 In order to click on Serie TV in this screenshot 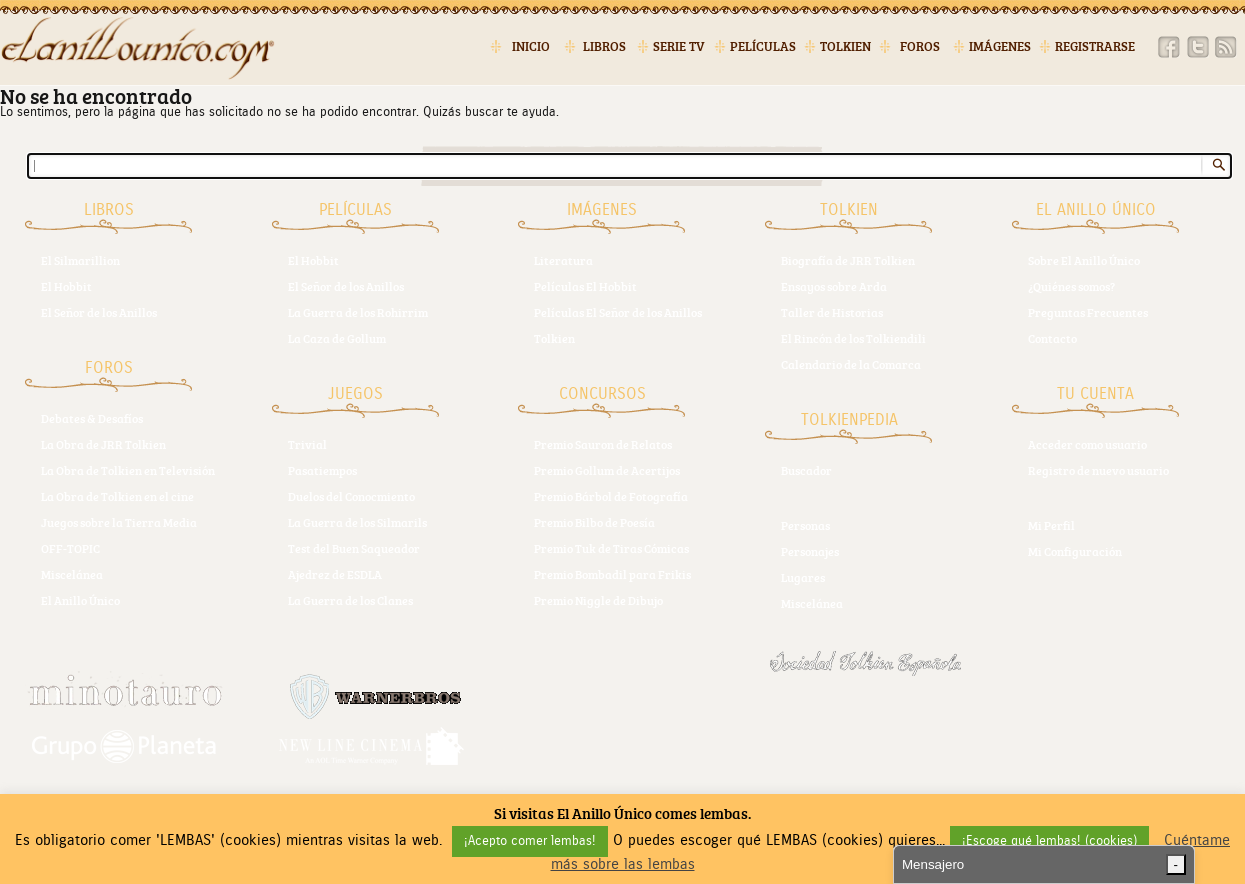, I will do `click(679, 46)`.